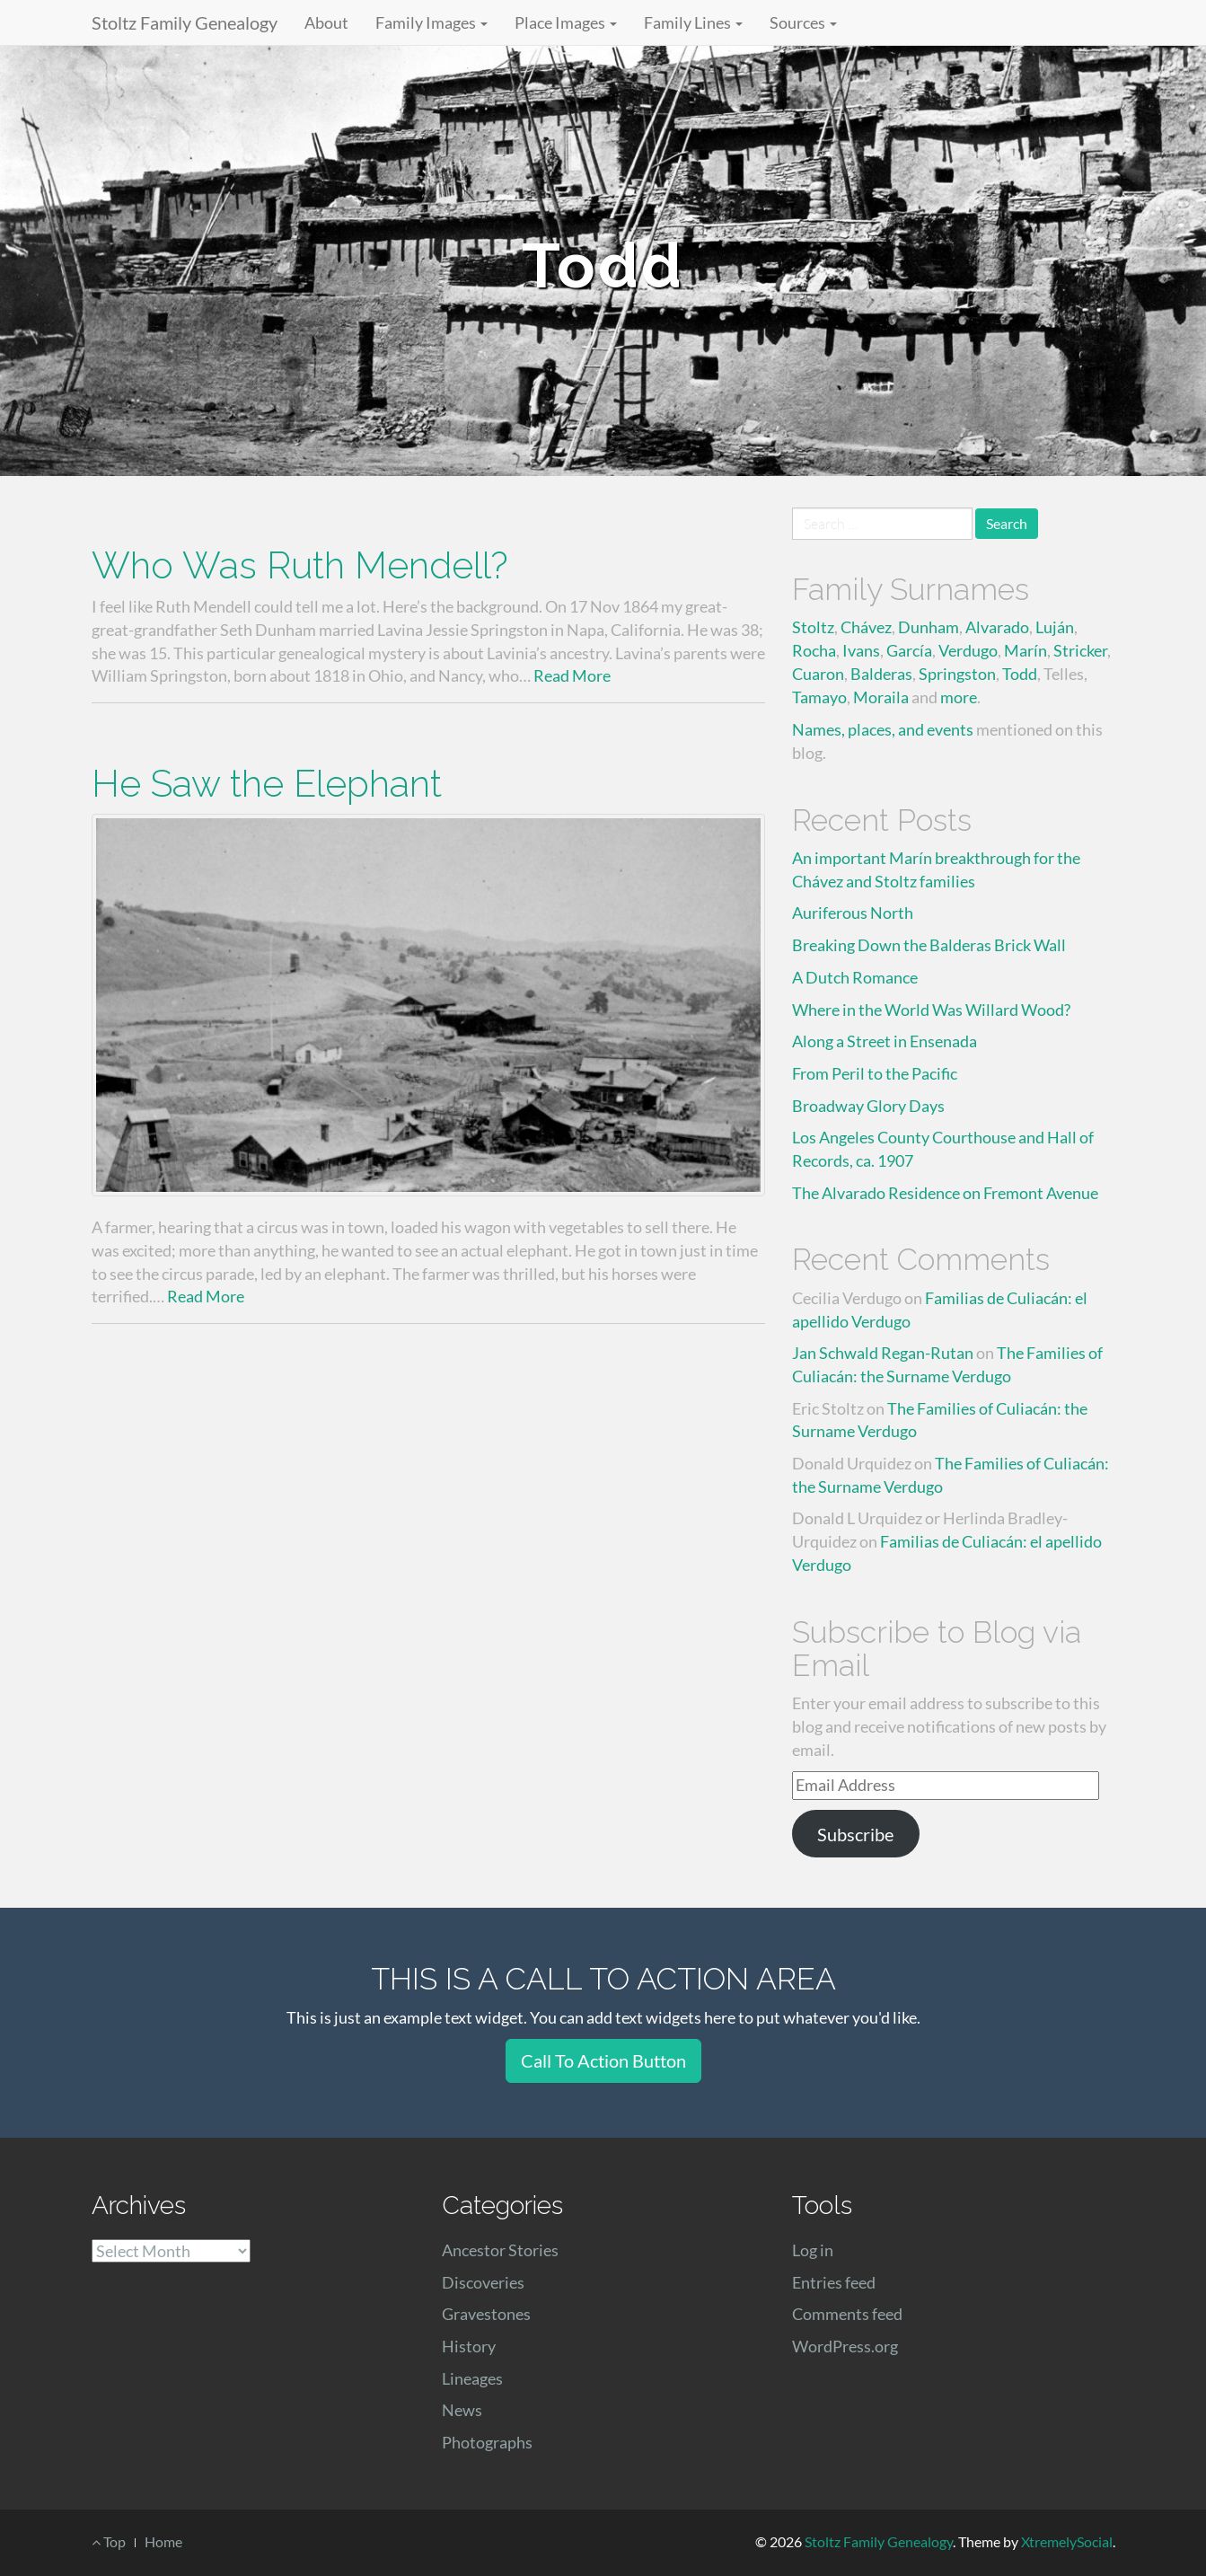  Describe the element at coordinates (572, 675) in the screenshot. I see `Read More` at that location.